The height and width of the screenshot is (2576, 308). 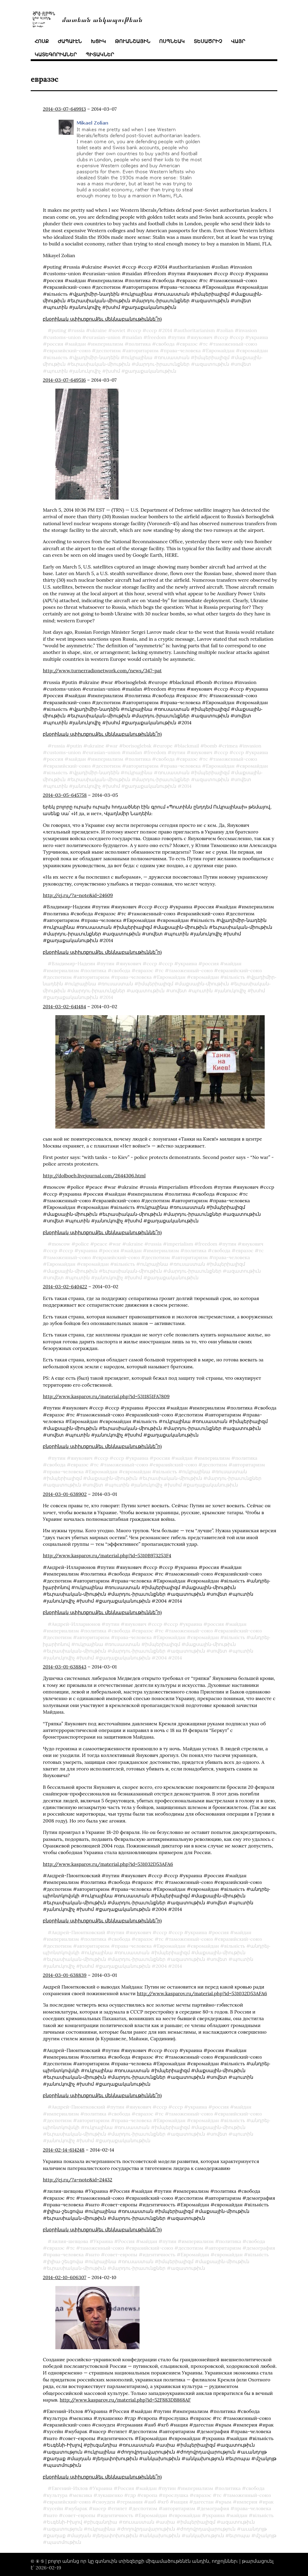 I want to click on 2014-03-02-640422, so click(x=65, y=1286).